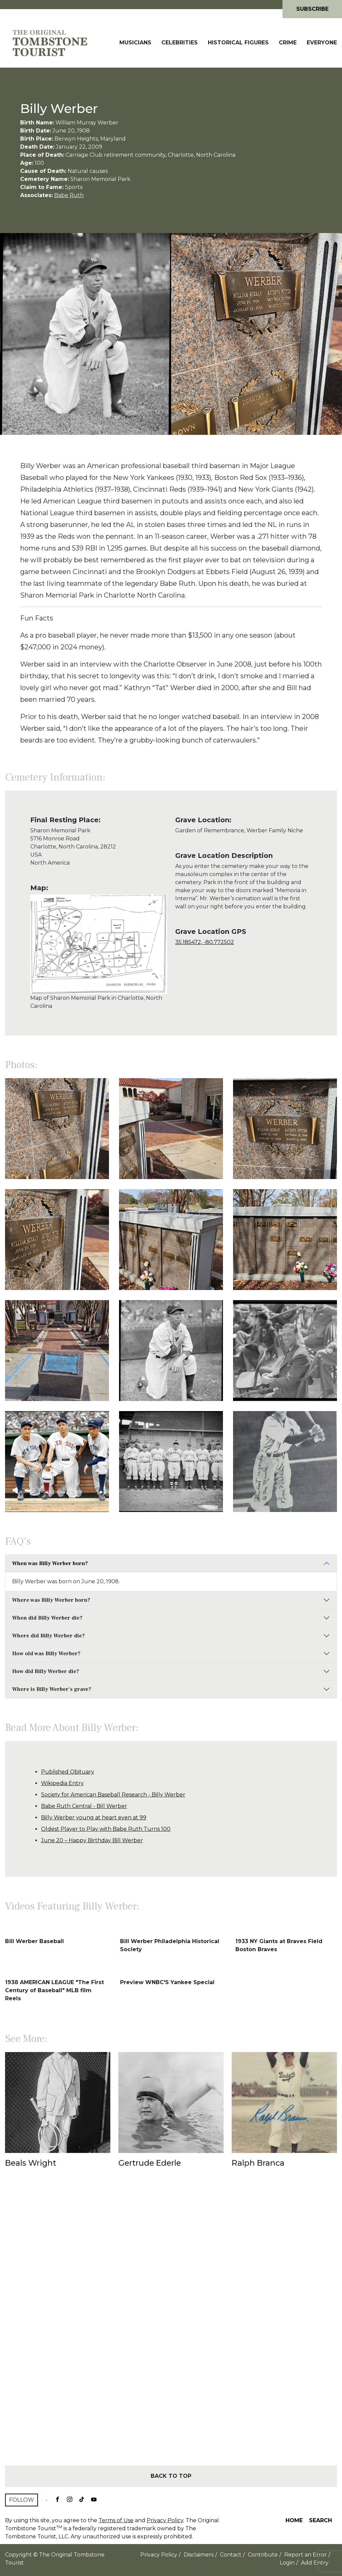  Describe the element at coordinates (46, 1653) in the screenshot. I see `How old was Billy Werber?` at that location.